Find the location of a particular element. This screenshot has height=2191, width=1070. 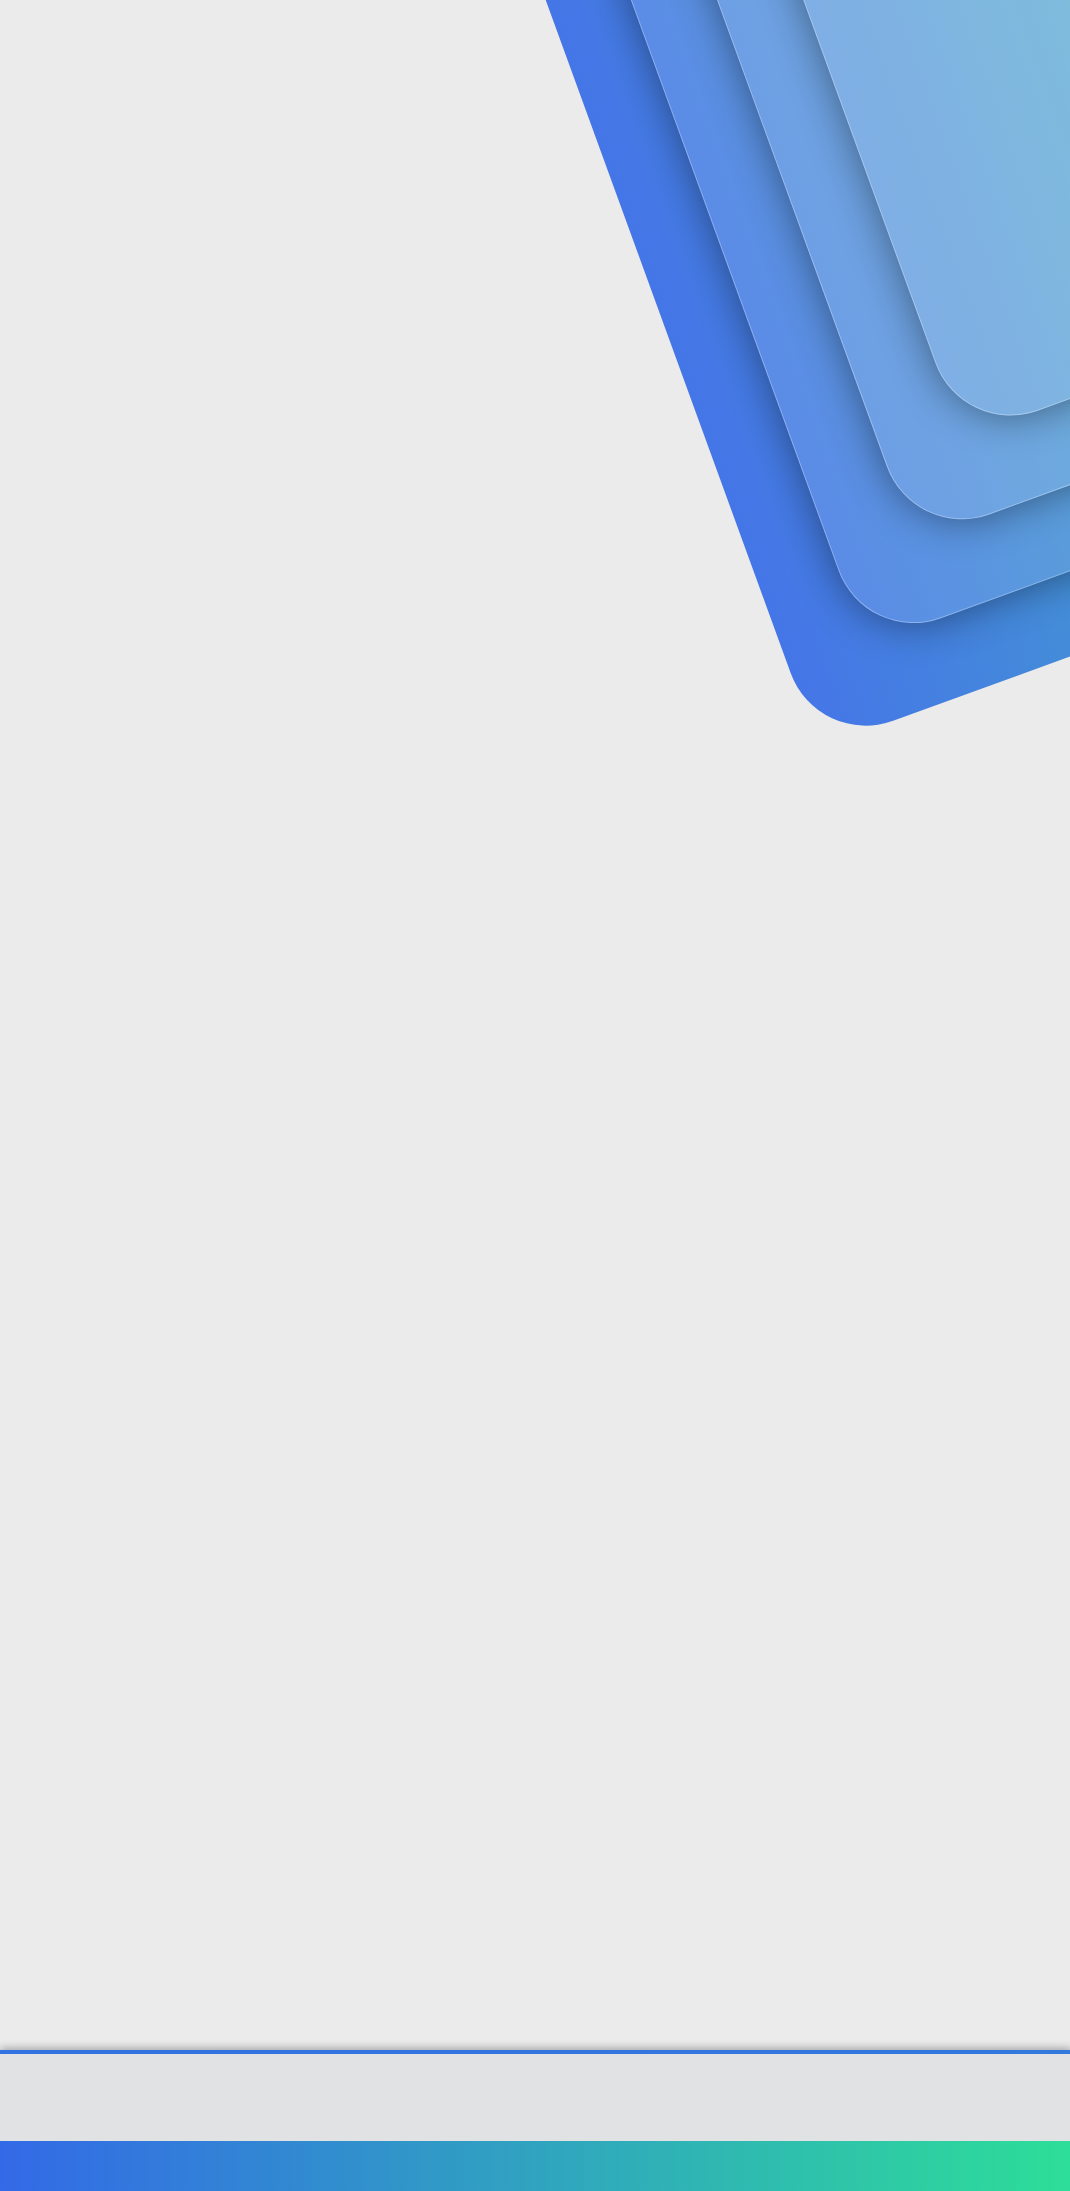

#1 is located at coordinates (1038, 496).